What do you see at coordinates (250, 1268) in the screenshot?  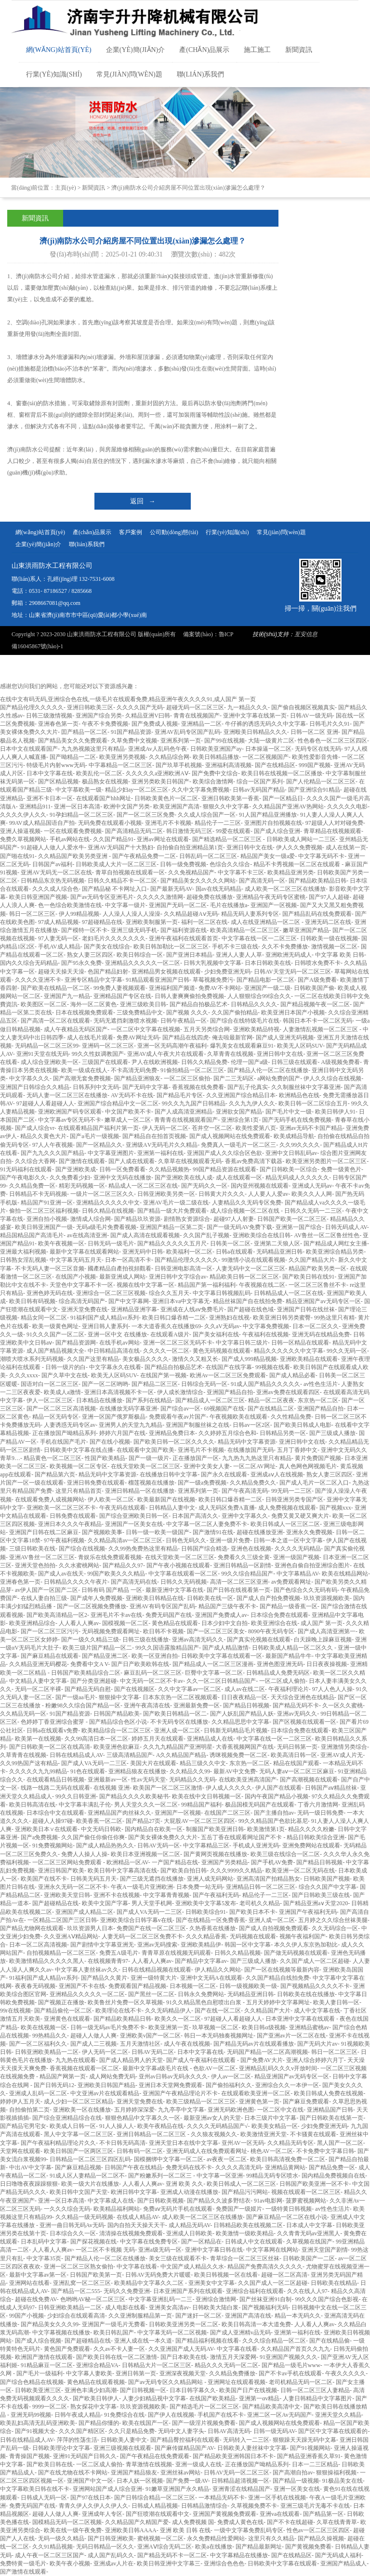 I see `人妻无码中文一区二区三区` at bounding box center [250, 1268].